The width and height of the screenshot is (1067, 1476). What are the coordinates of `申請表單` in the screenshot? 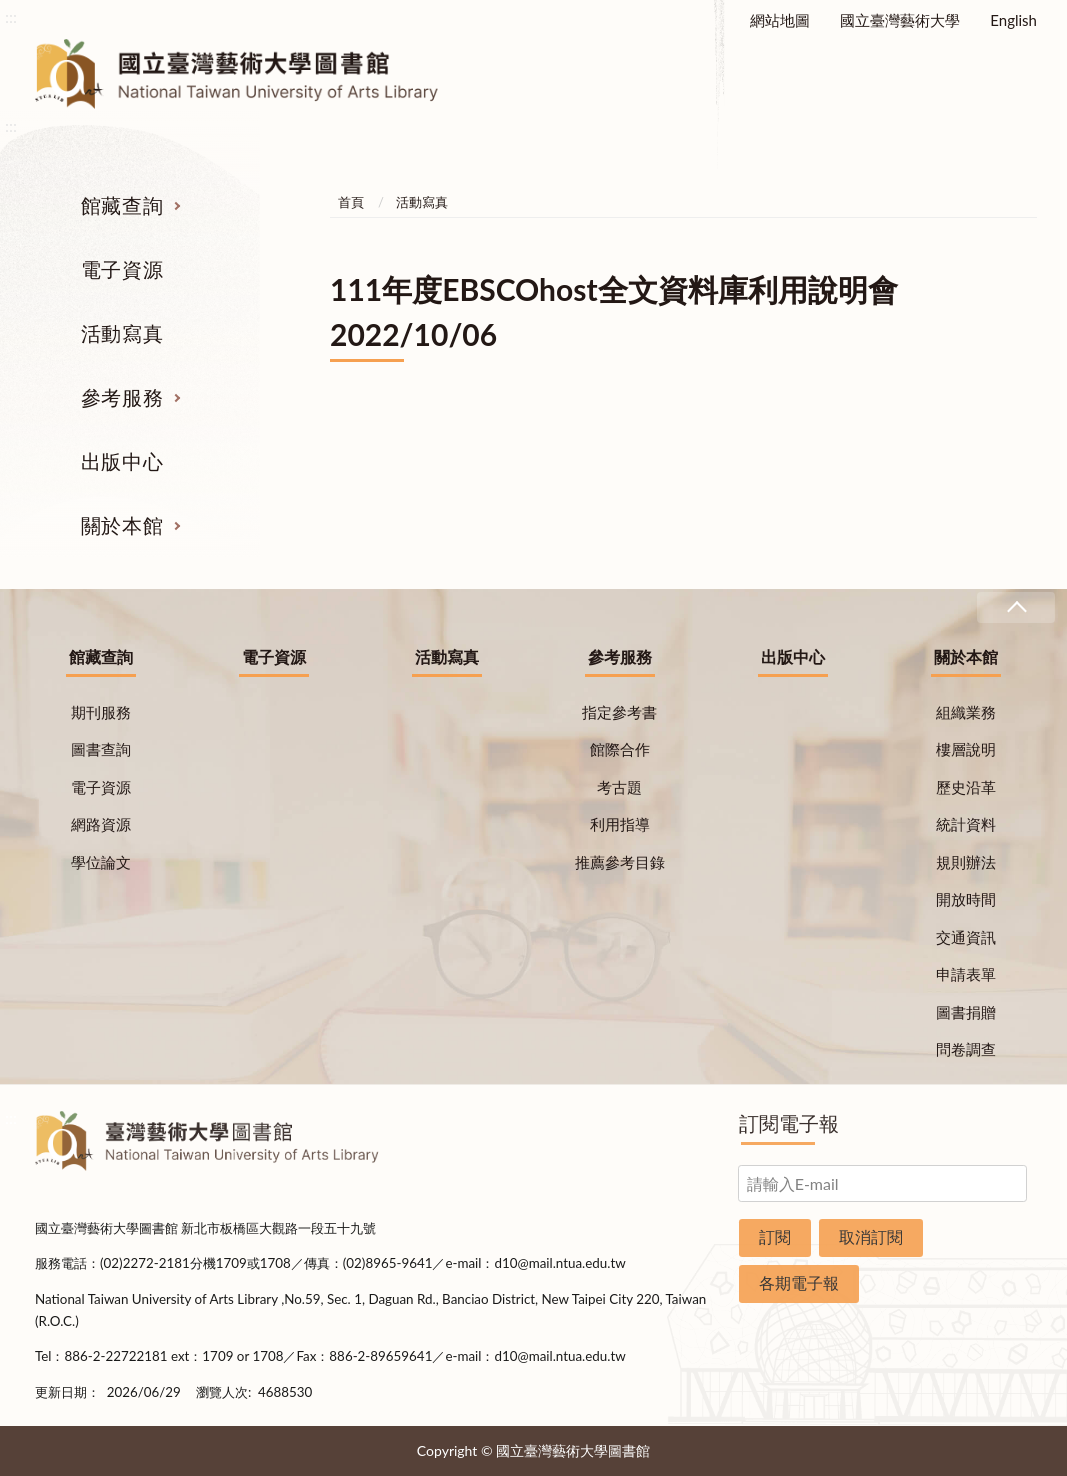 It's located at (966, 974).